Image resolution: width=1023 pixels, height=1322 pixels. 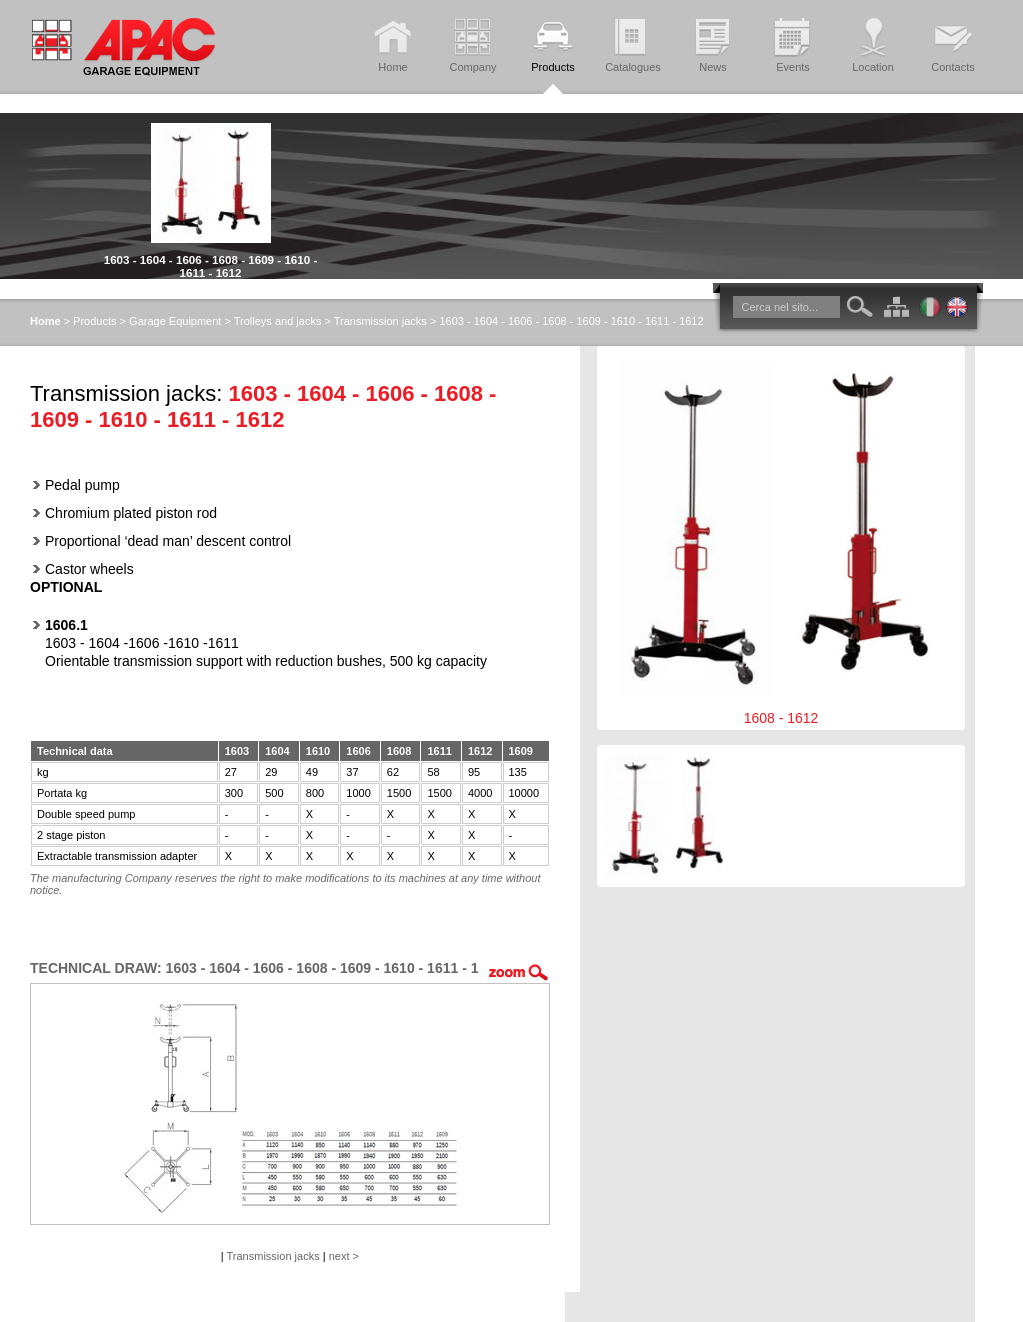 What do you see at coordinates (210, 196) in the screenshot?
I see `[option]` at bounding box center [210, 196].